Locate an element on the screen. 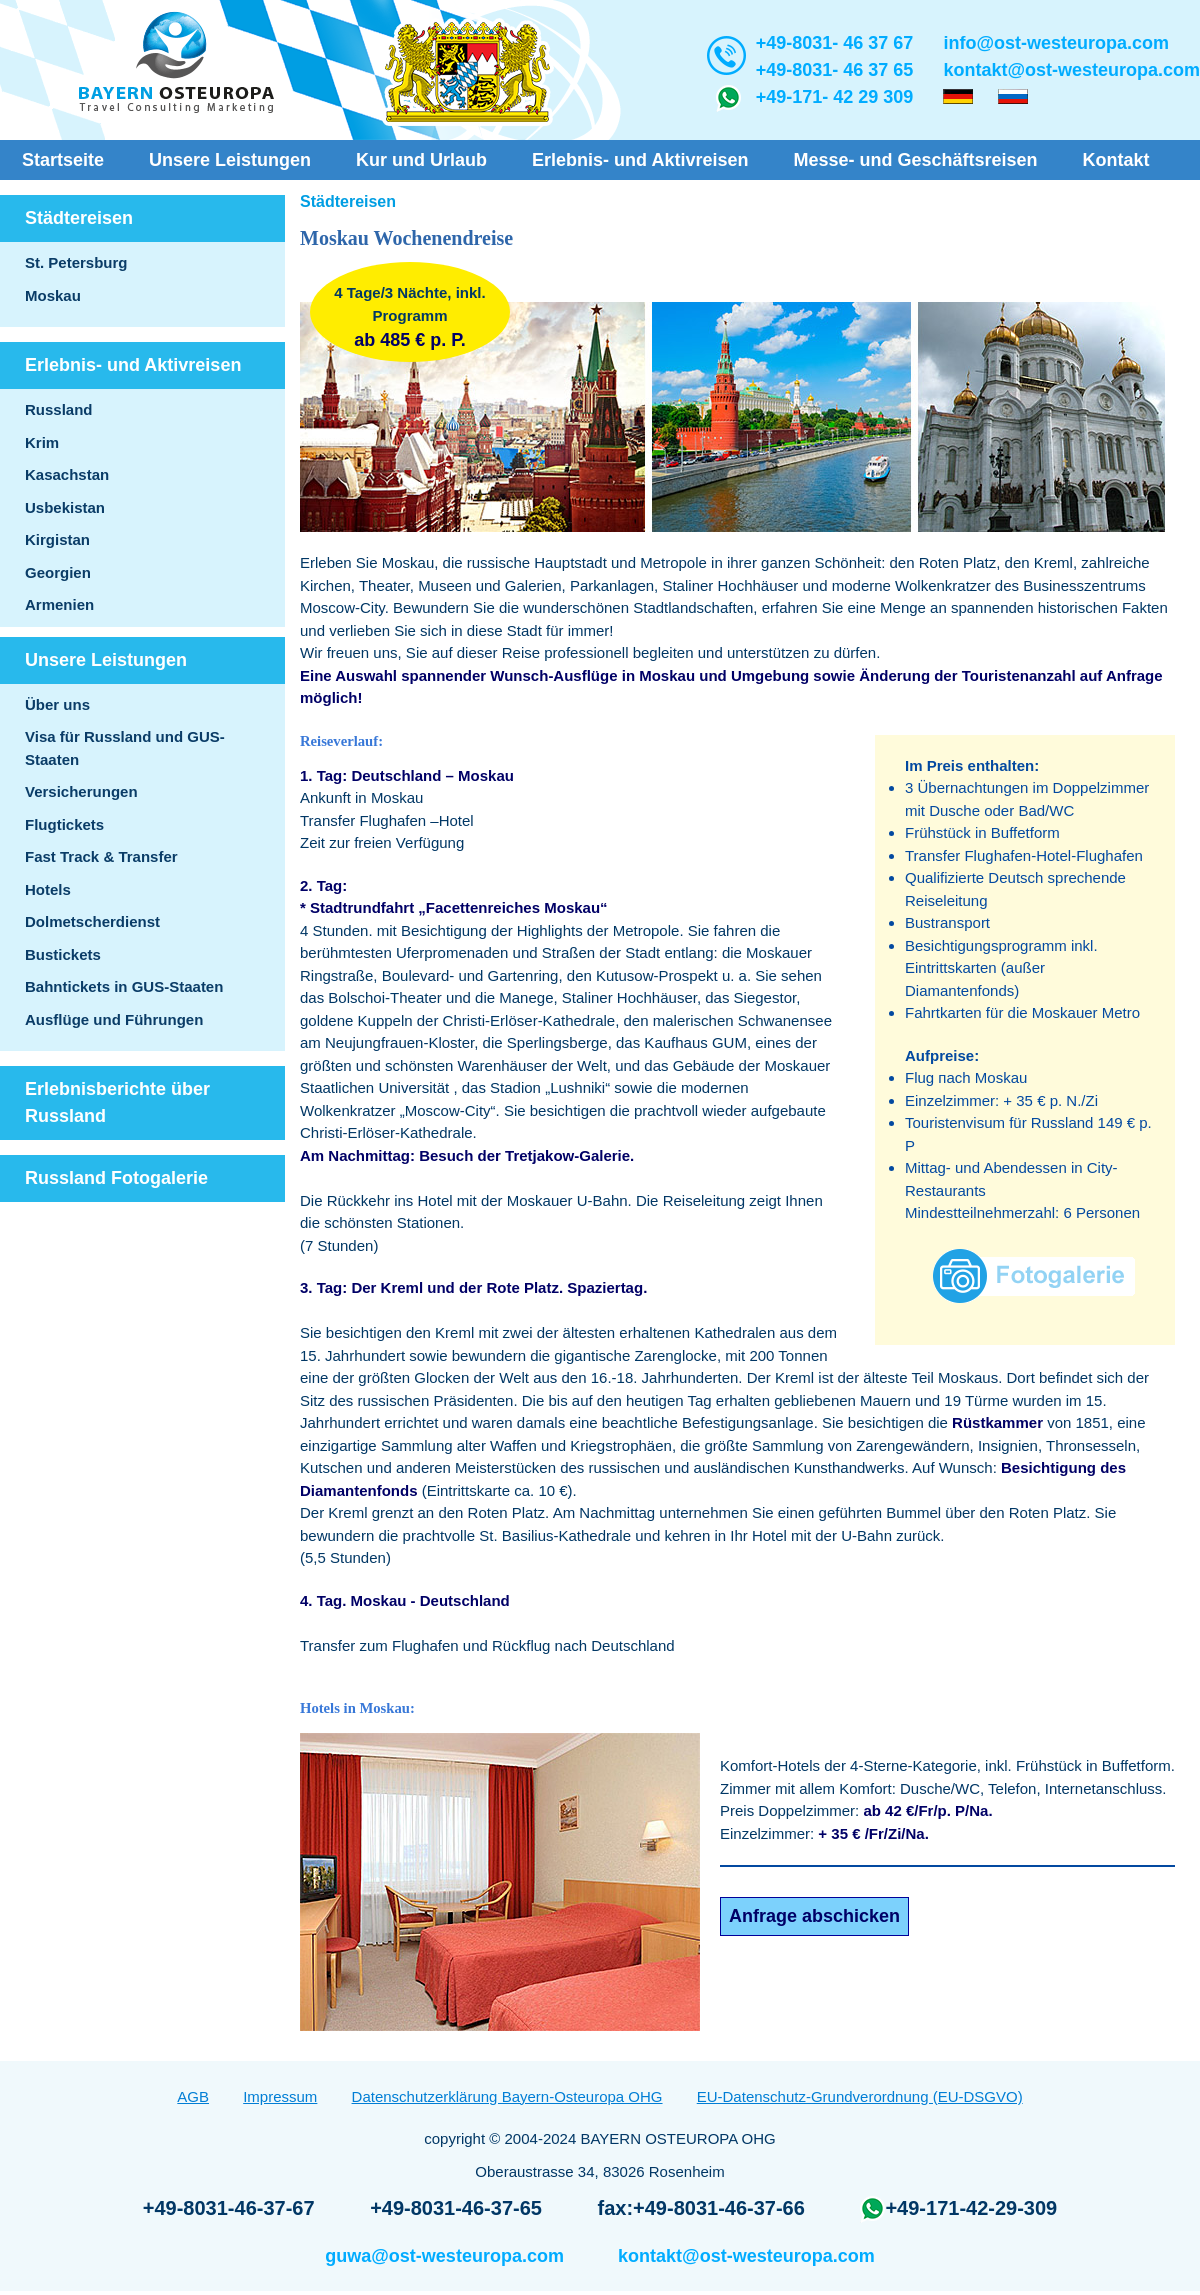  Bustickets is located at coordinates (63, 954).